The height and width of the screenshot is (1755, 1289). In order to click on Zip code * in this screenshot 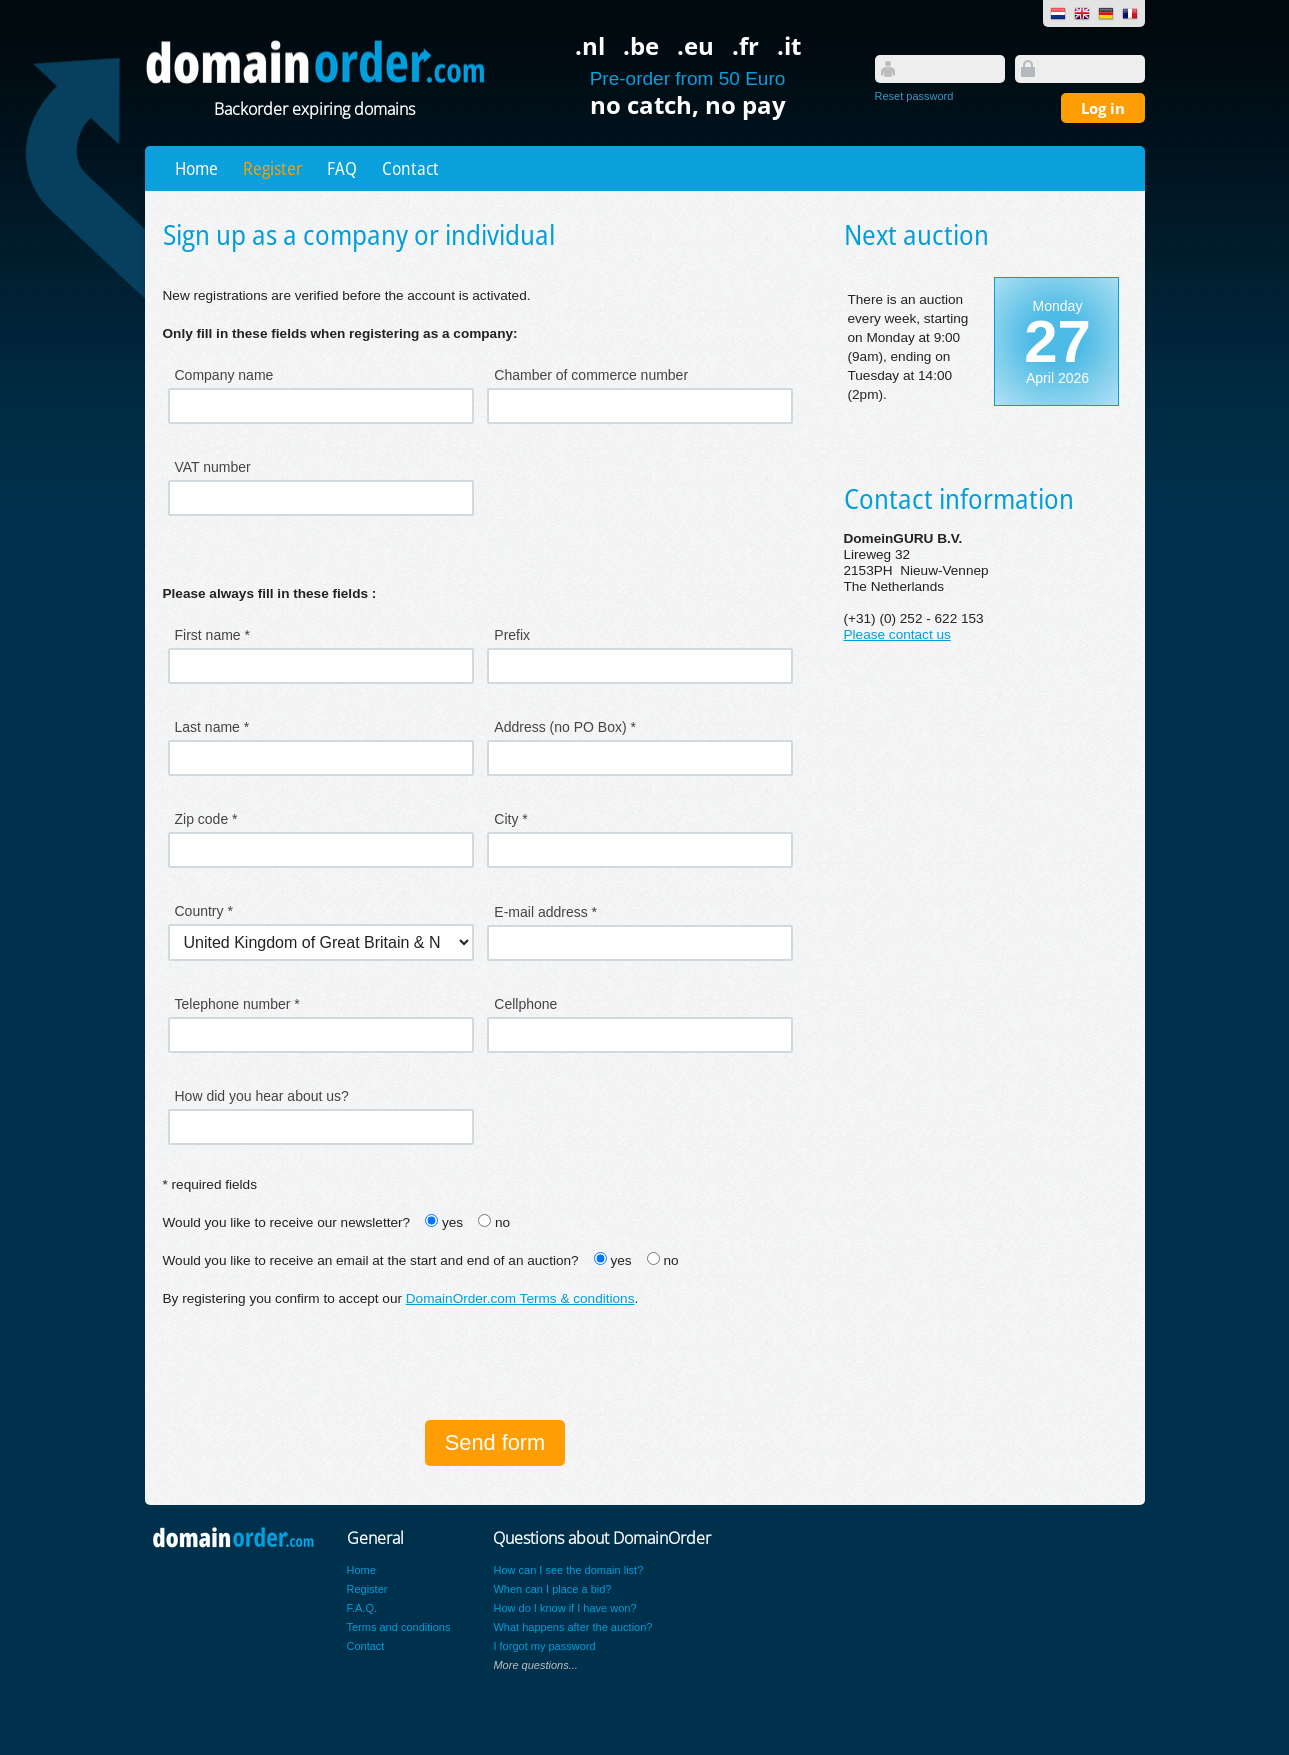, I will do `click(206, 819)`.